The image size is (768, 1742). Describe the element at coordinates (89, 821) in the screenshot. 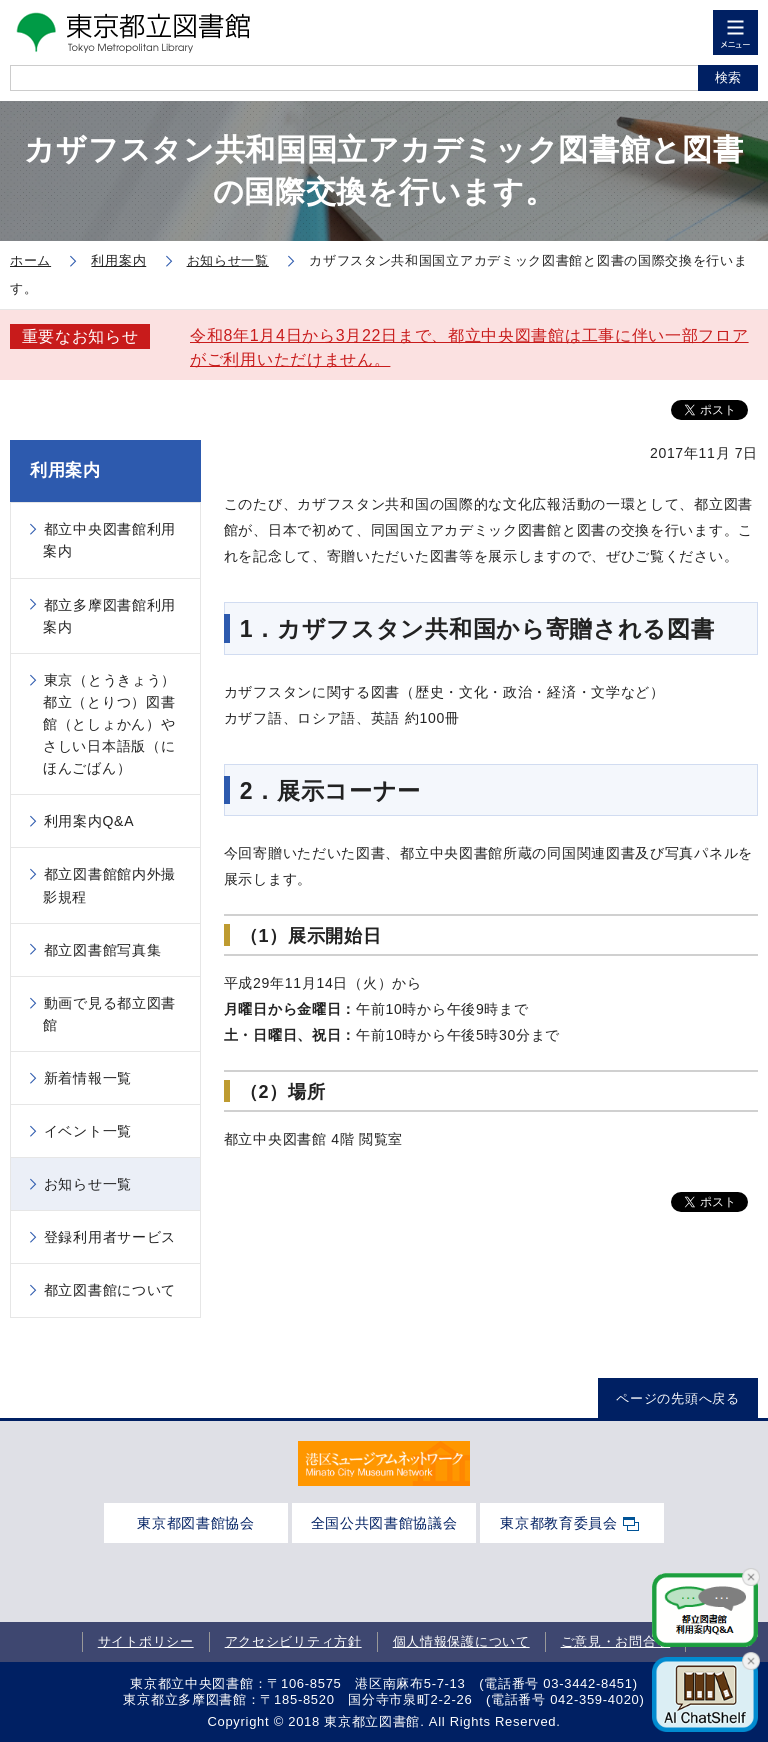

I see `利用案内Q&A` at that location.